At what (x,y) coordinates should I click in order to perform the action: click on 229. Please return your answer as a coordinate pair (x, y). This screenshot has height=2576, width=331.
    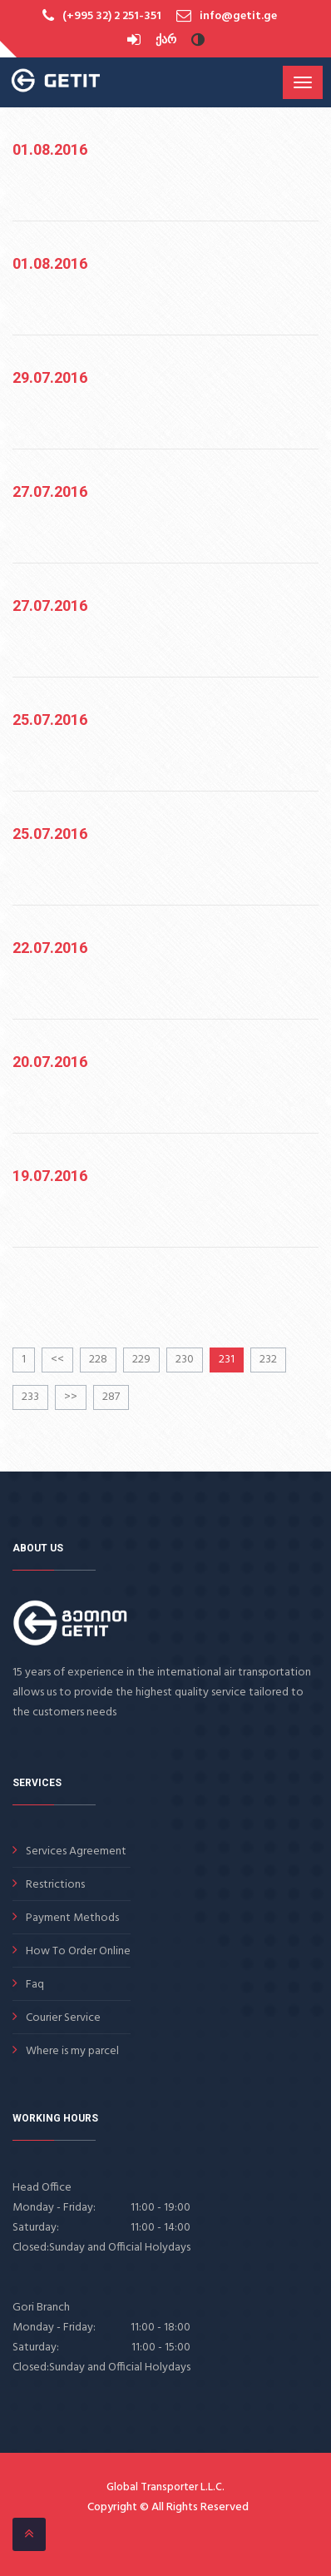
    Looking at the image, I should click on (141, 1359).